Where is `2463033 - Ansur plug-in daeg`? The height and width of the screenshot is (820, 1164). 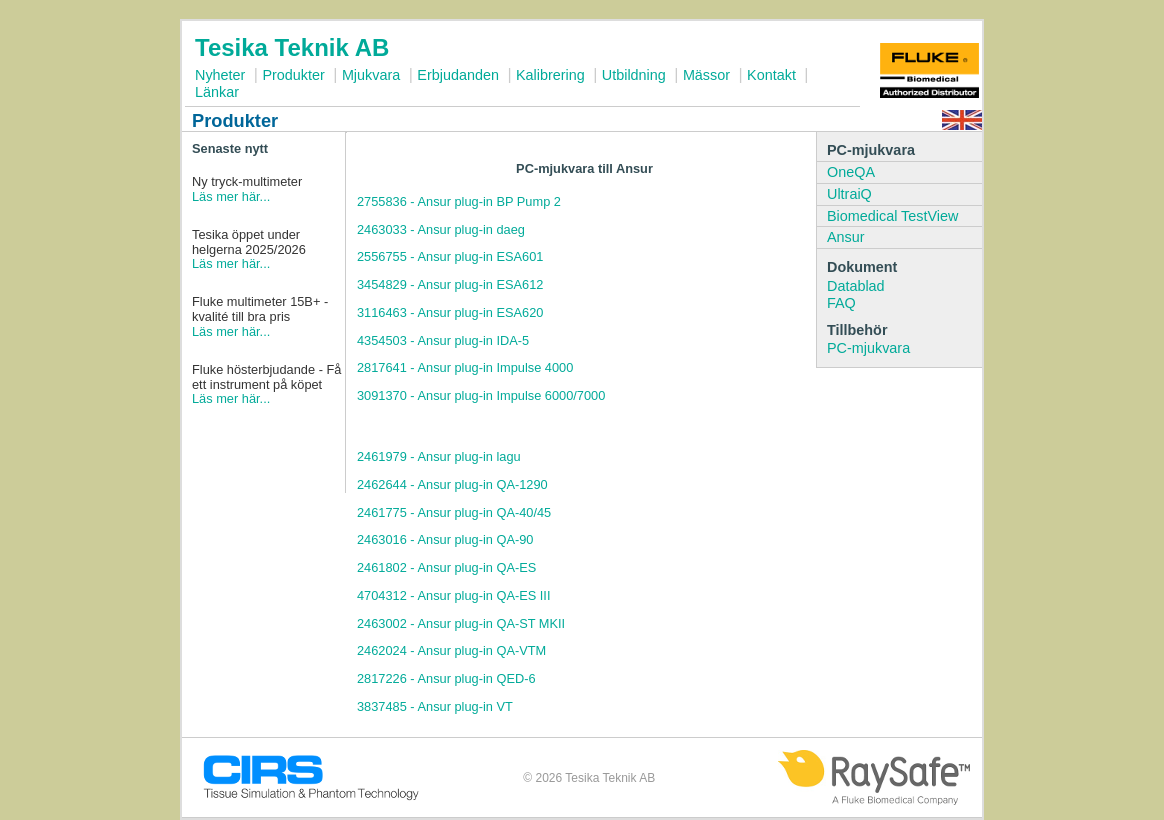
2463033 - Ansur plug-in daeg is located at coordinates (441, 229).